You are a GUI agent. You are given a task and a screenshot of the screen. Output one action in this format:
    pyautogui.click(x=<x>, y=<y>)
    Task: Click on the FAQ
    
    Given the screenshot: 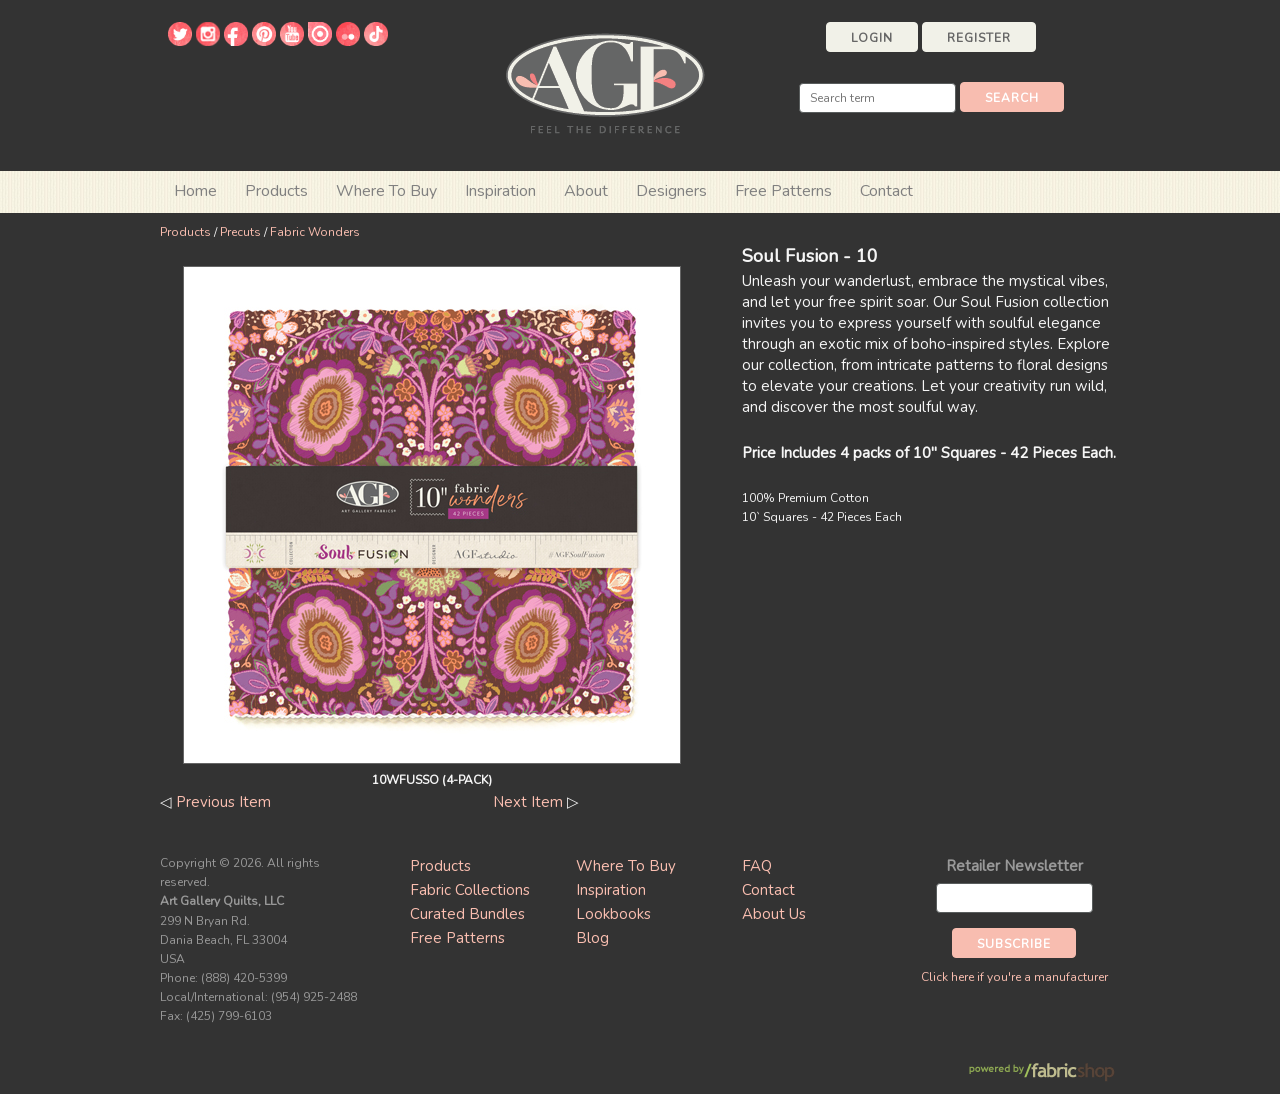 What is the action you would take?
    pyautogui.click(x=757, y=866)
    